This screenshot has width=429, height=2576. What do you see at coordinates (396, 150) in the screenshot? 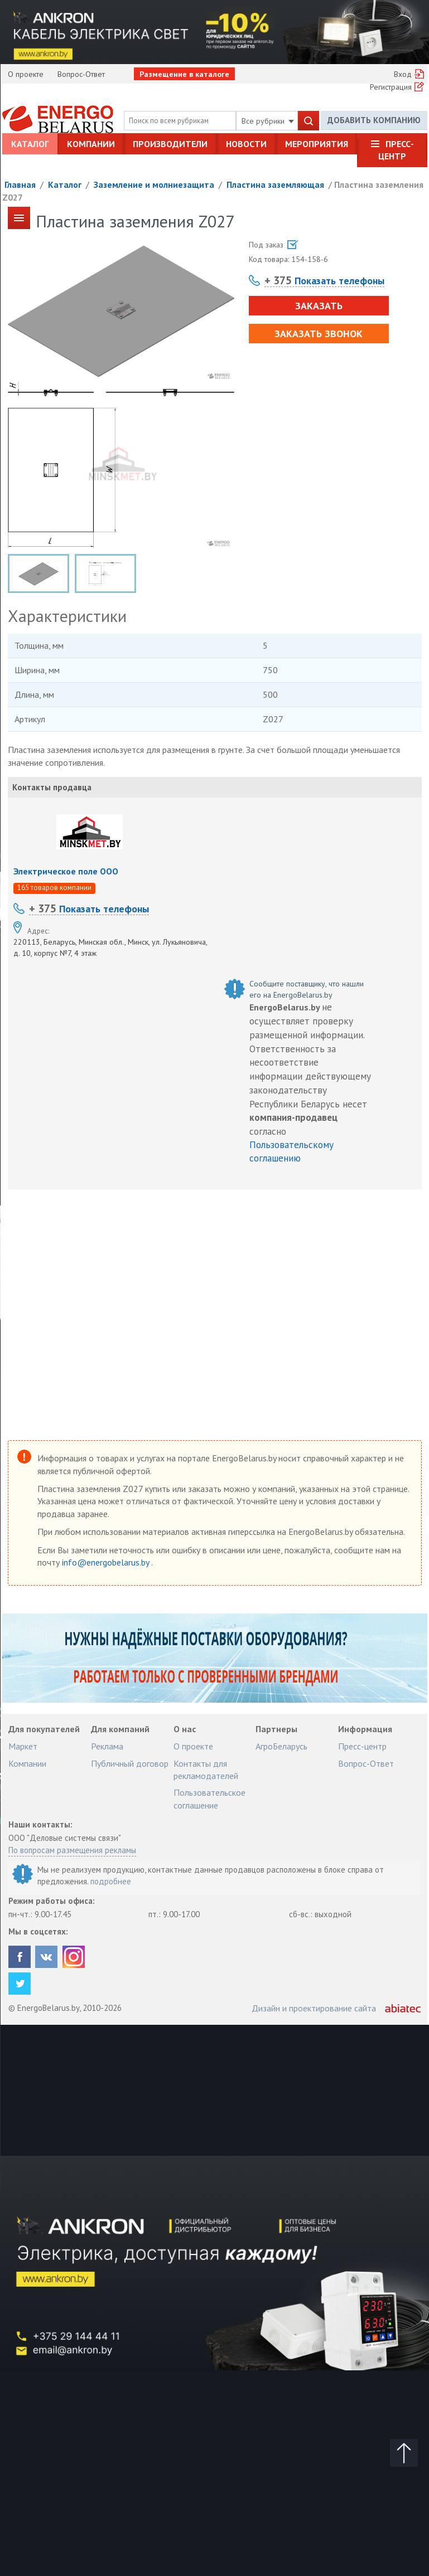
I see `Пресс-центр` at bounding box center [396, 150].